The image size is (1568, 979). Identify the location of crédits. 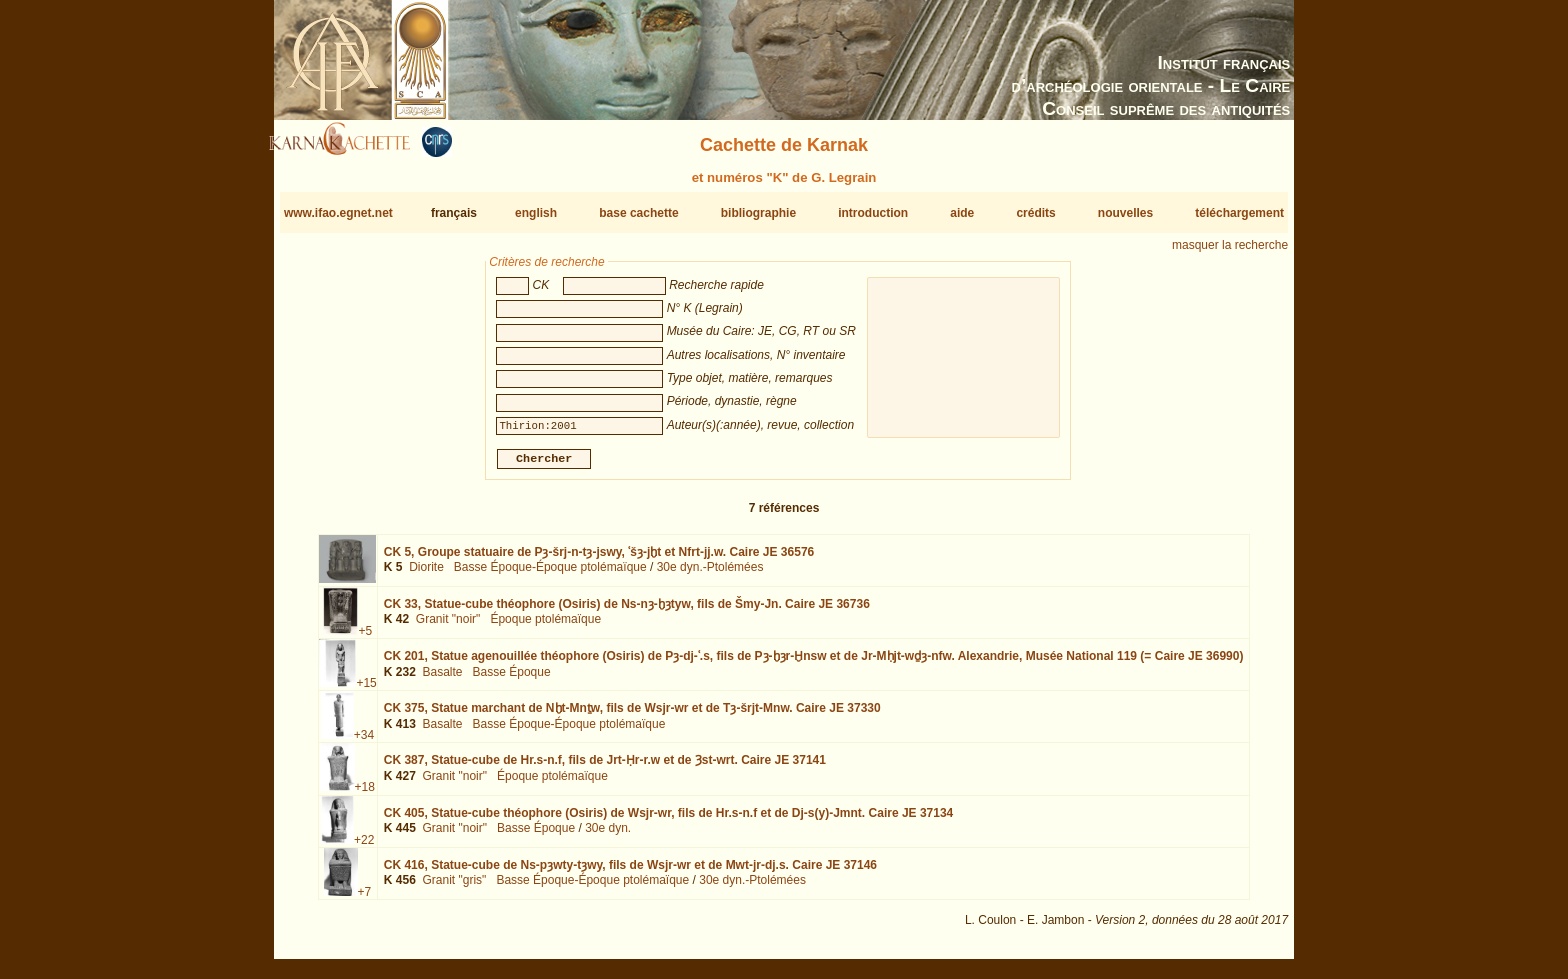
(1035, 213).